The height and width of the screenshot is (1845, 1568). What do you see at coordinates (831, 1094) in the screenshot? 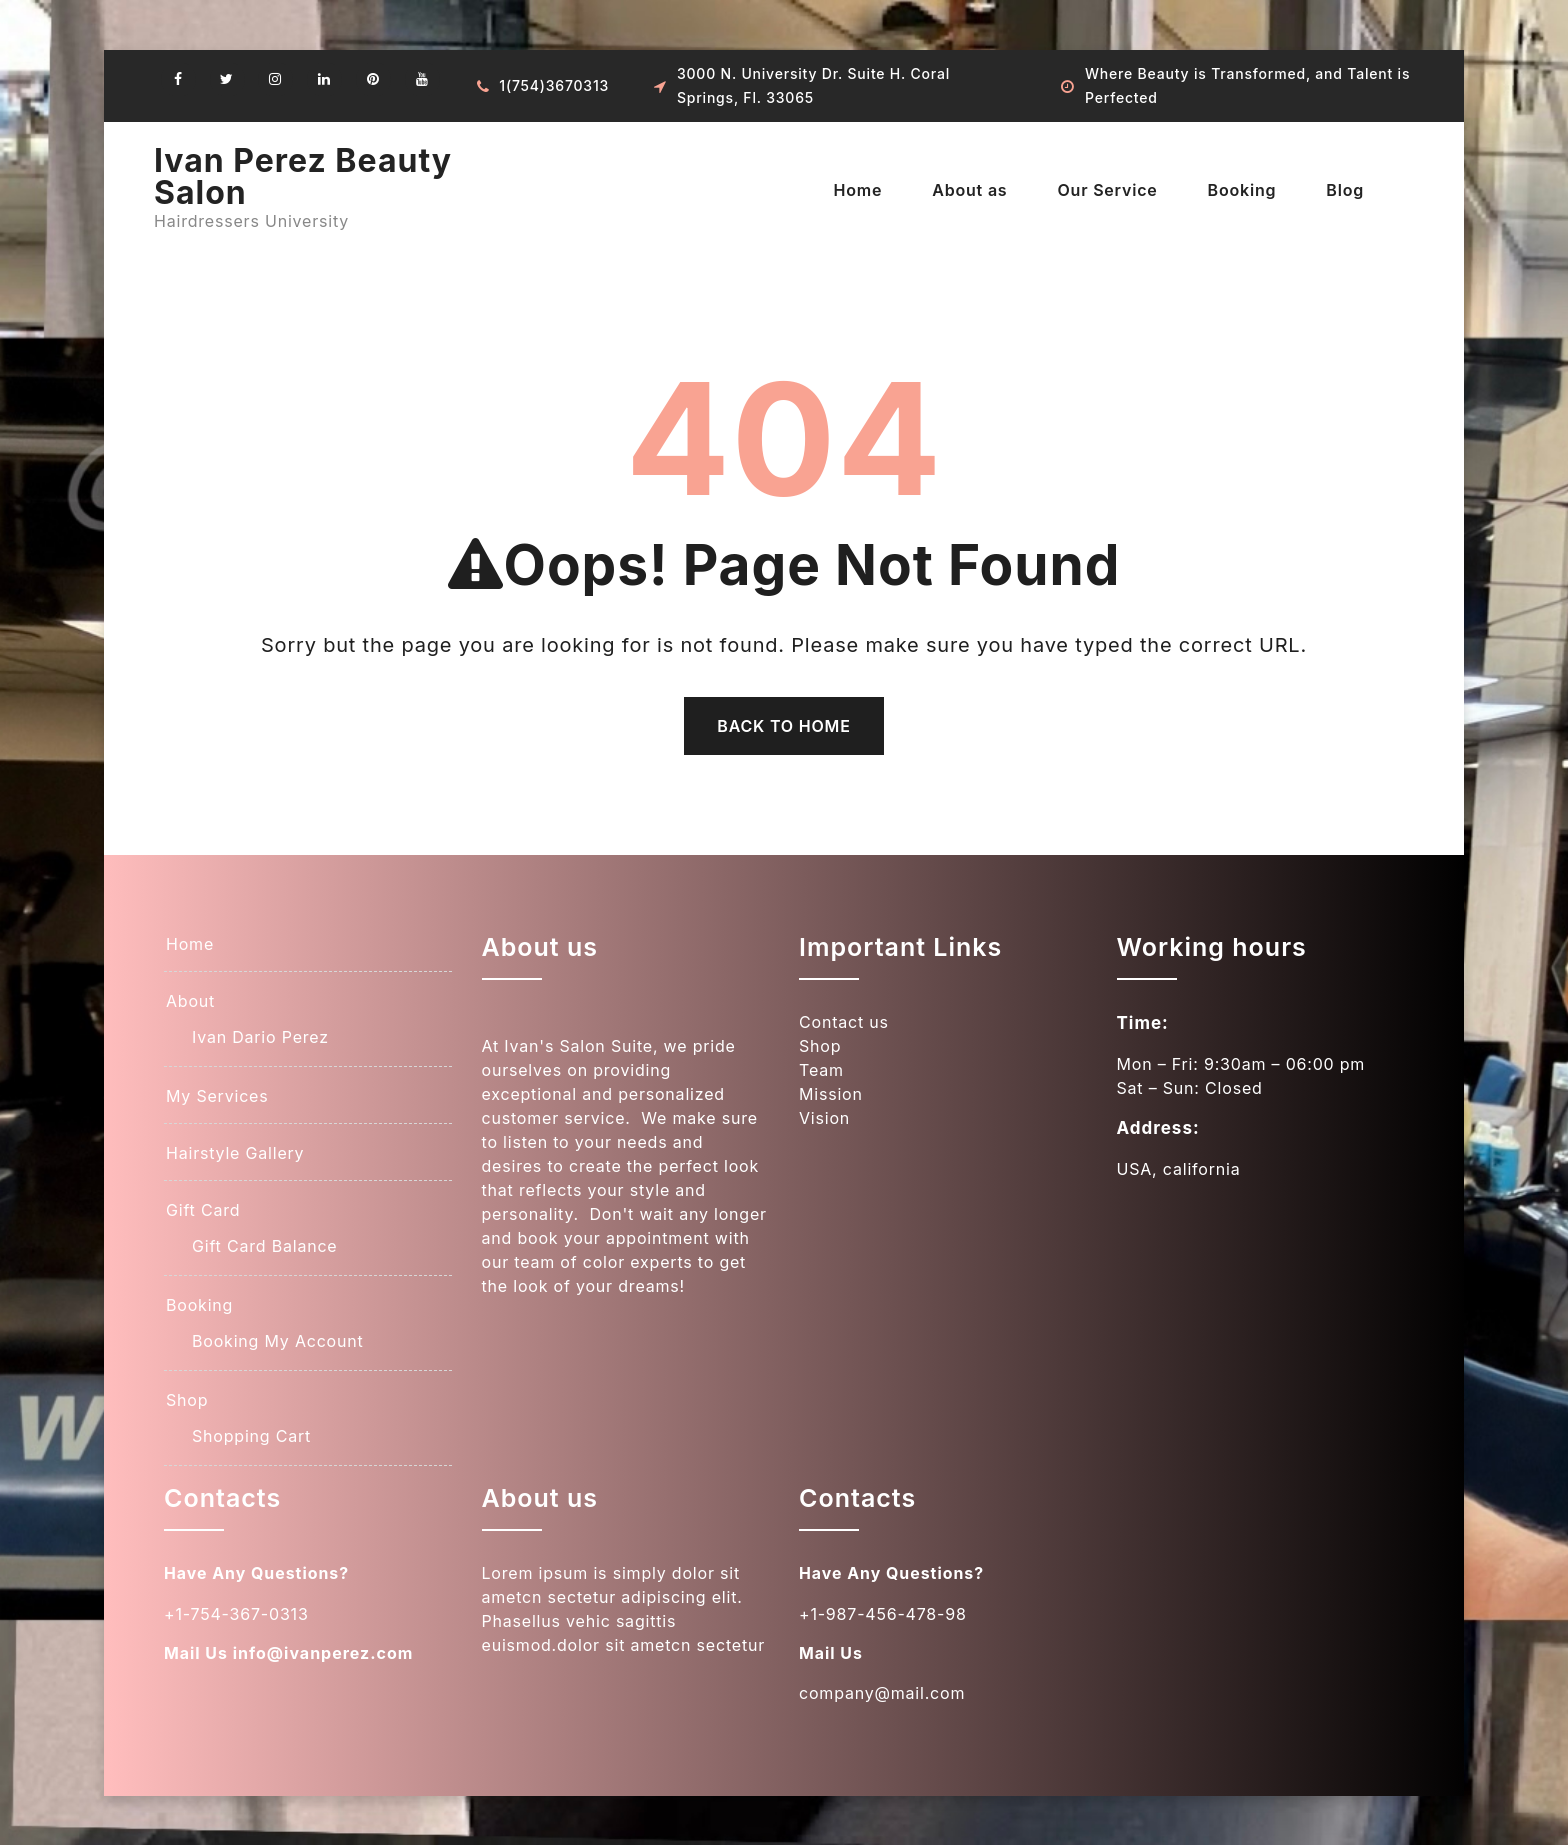
I see `Mission` at bounding box center [831, 1094].